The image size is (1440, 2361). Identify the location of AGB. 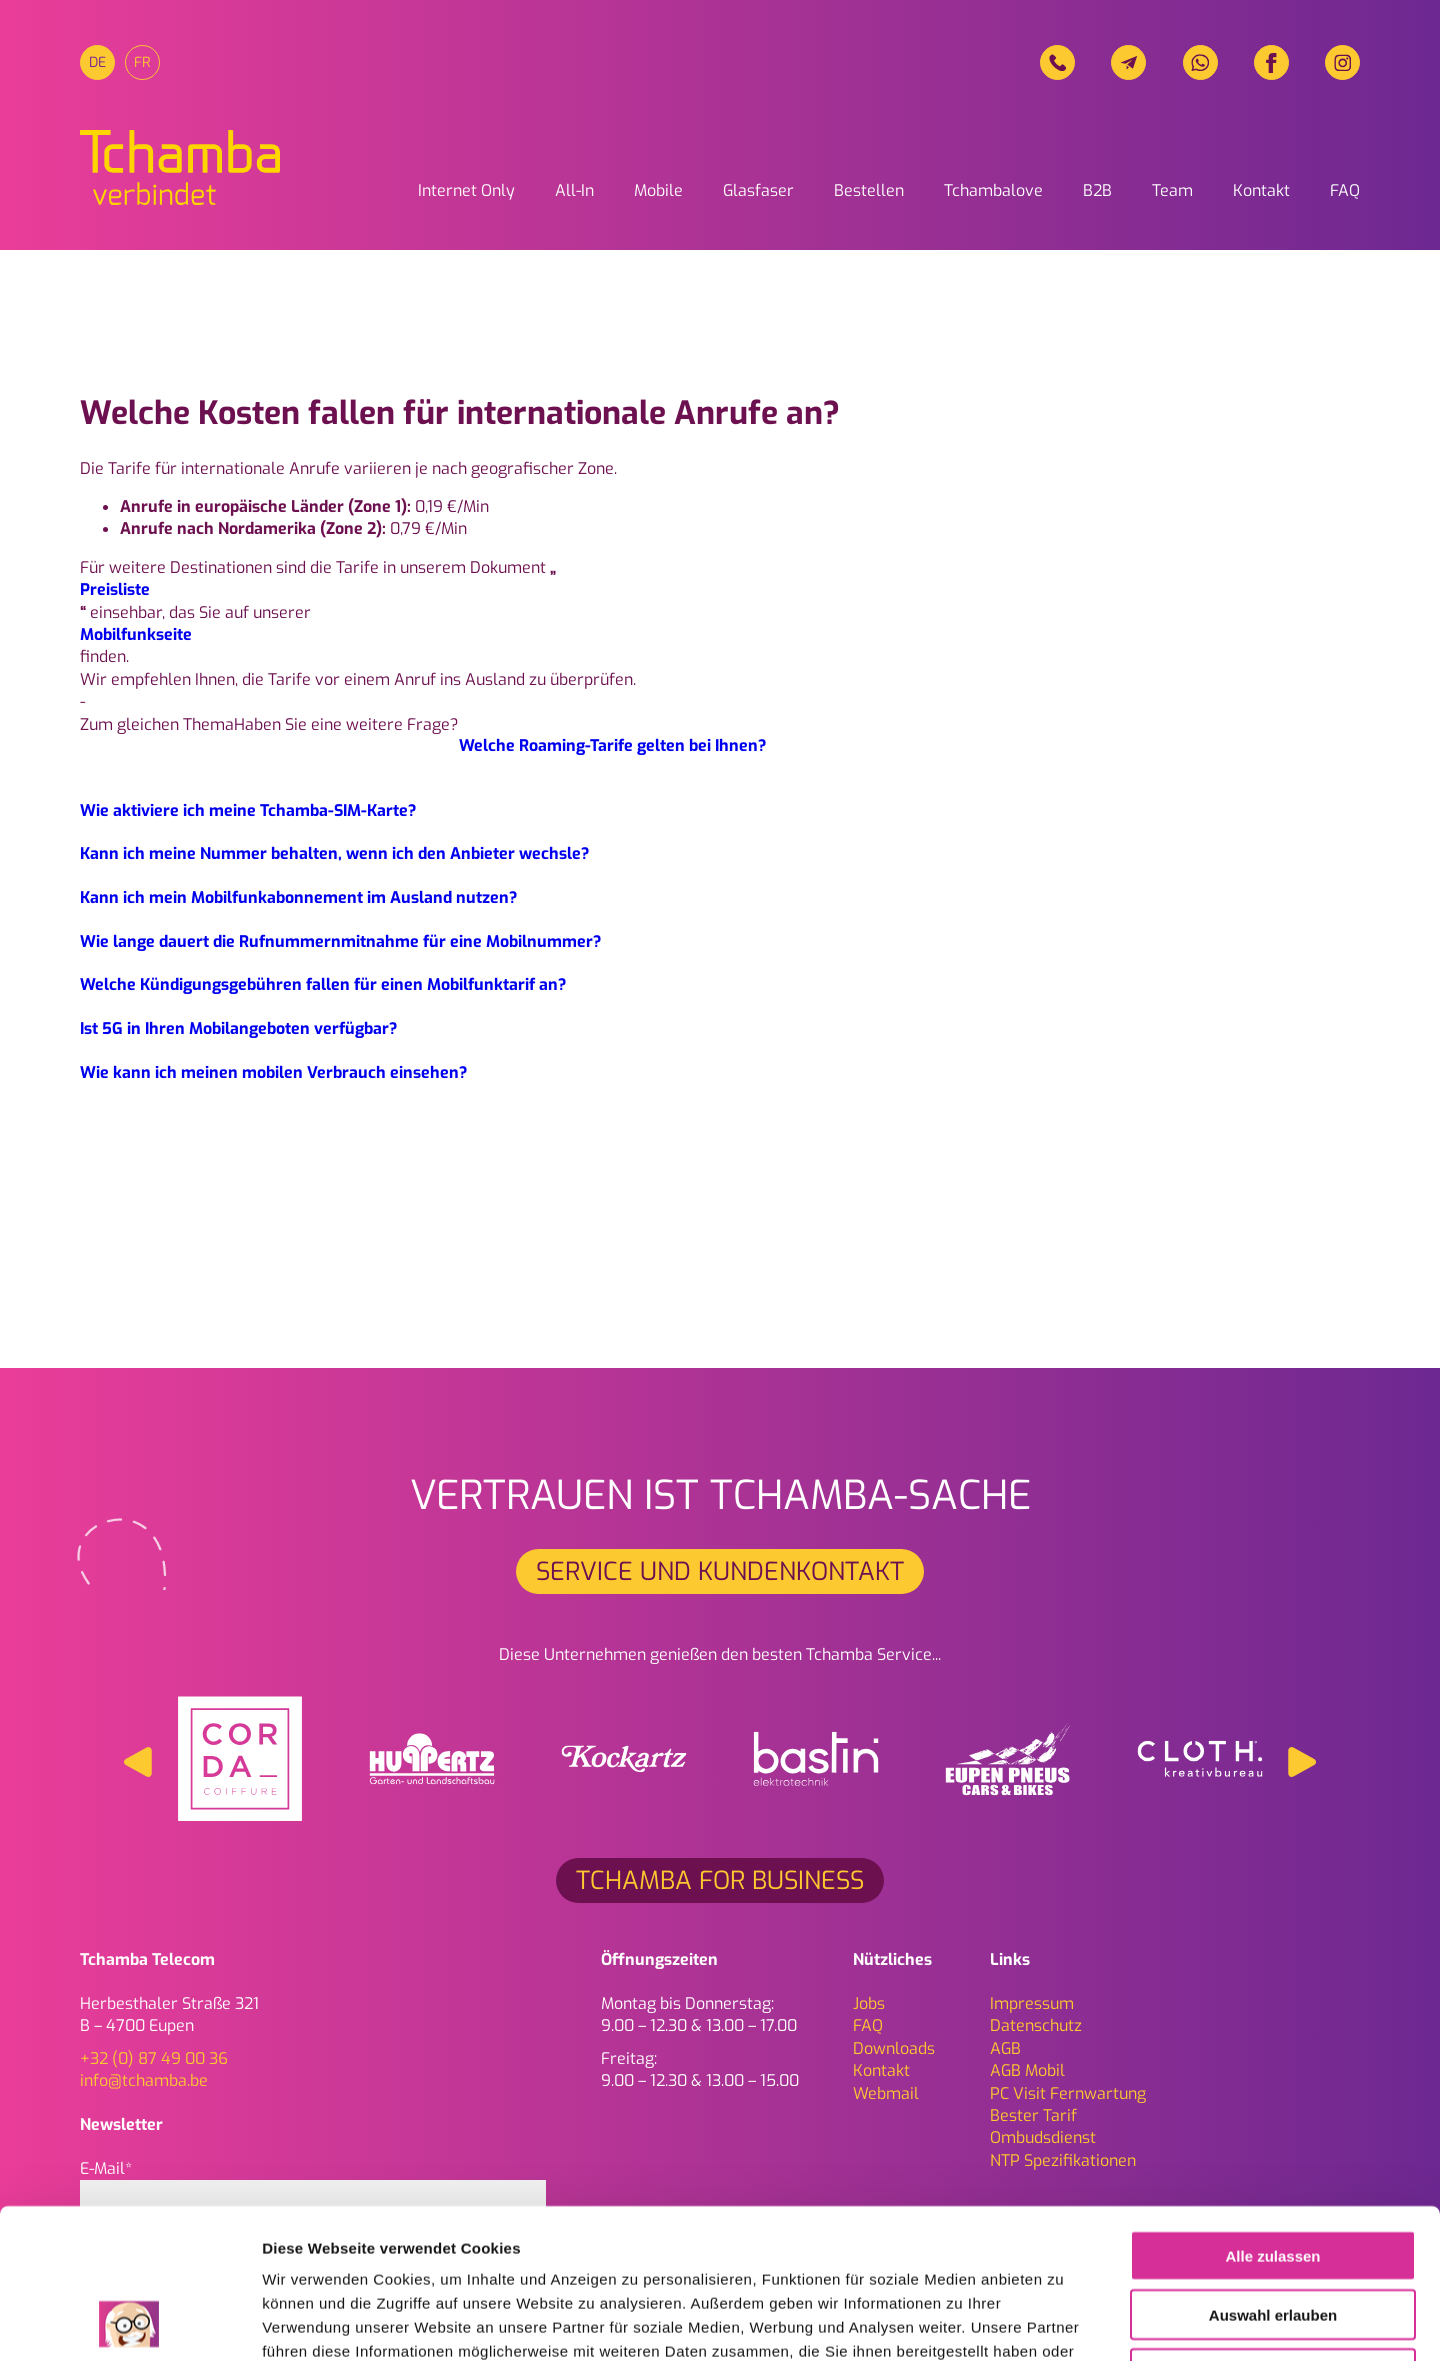
(1005, 2048).